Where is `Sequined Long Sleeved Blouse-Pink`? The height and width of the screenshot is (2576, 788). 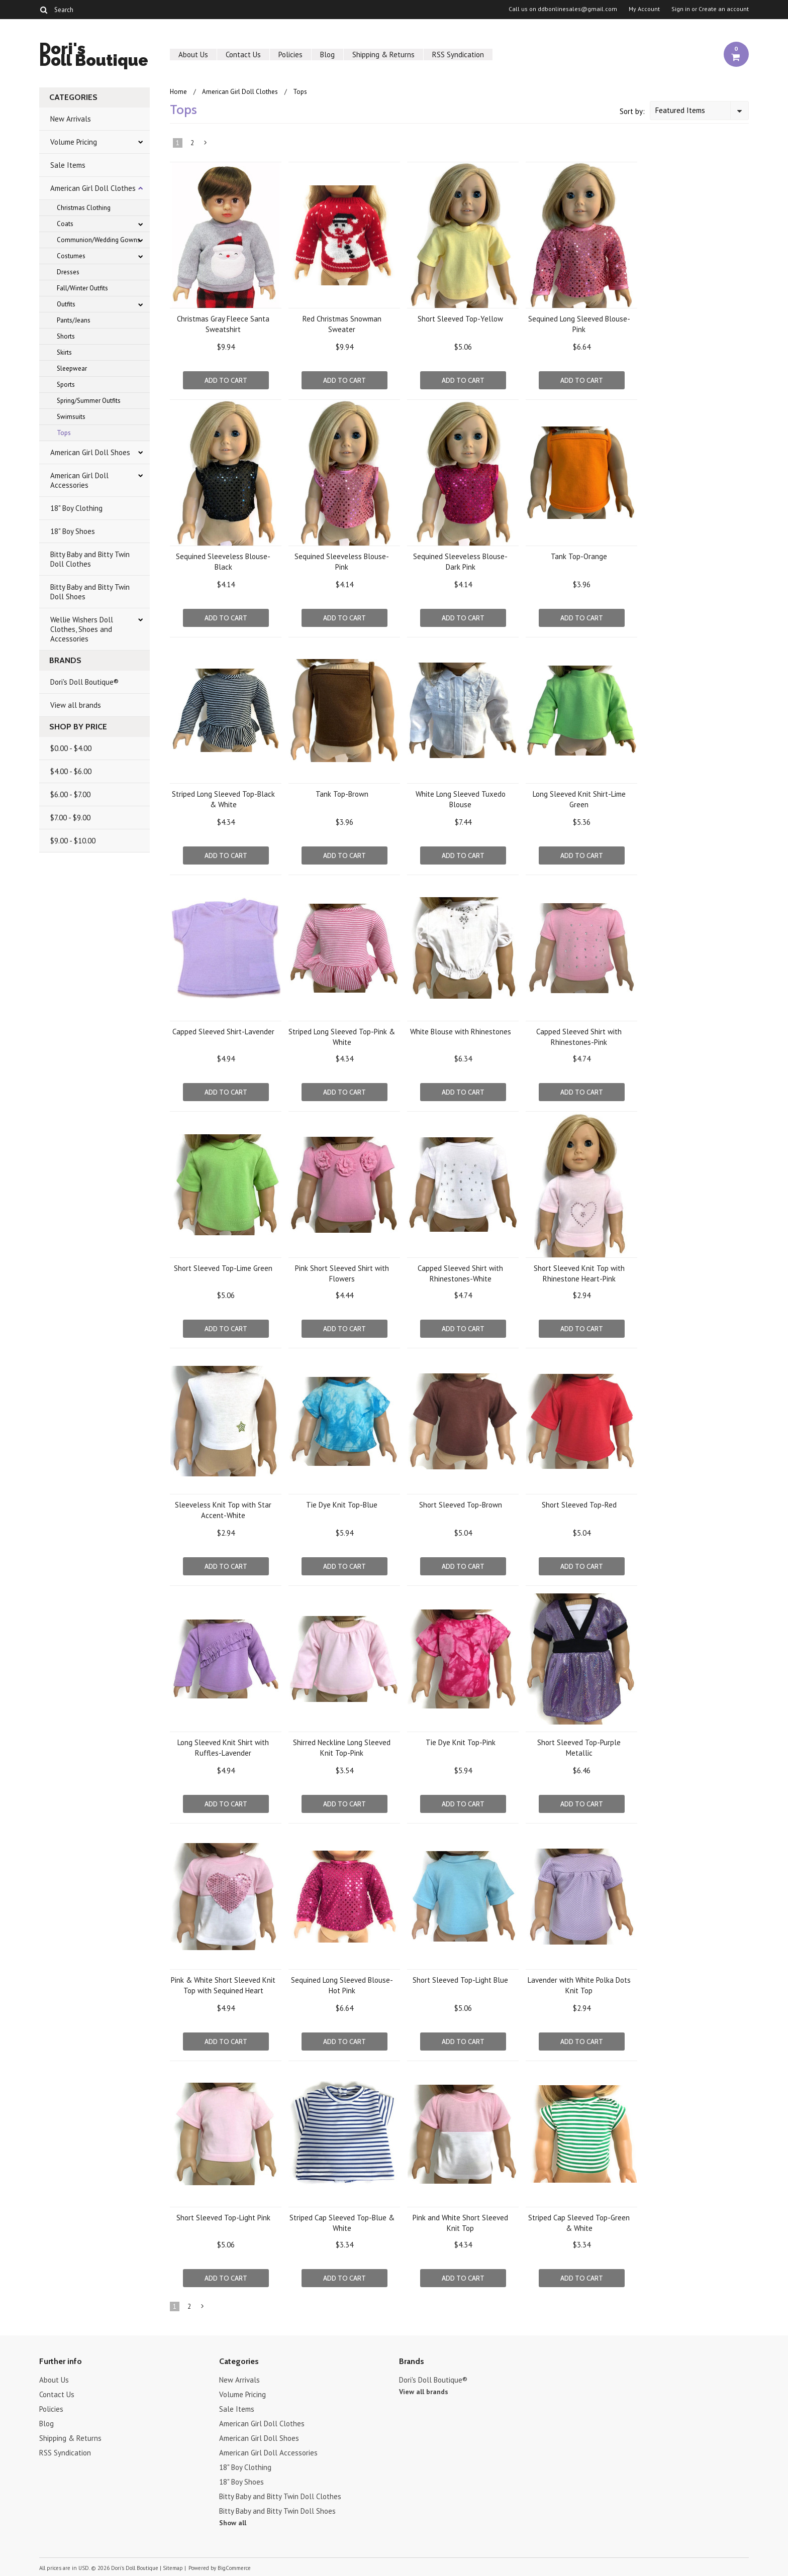
Sequined Long Sleeved Blouse-Pink is located at coordinates (579, 324).